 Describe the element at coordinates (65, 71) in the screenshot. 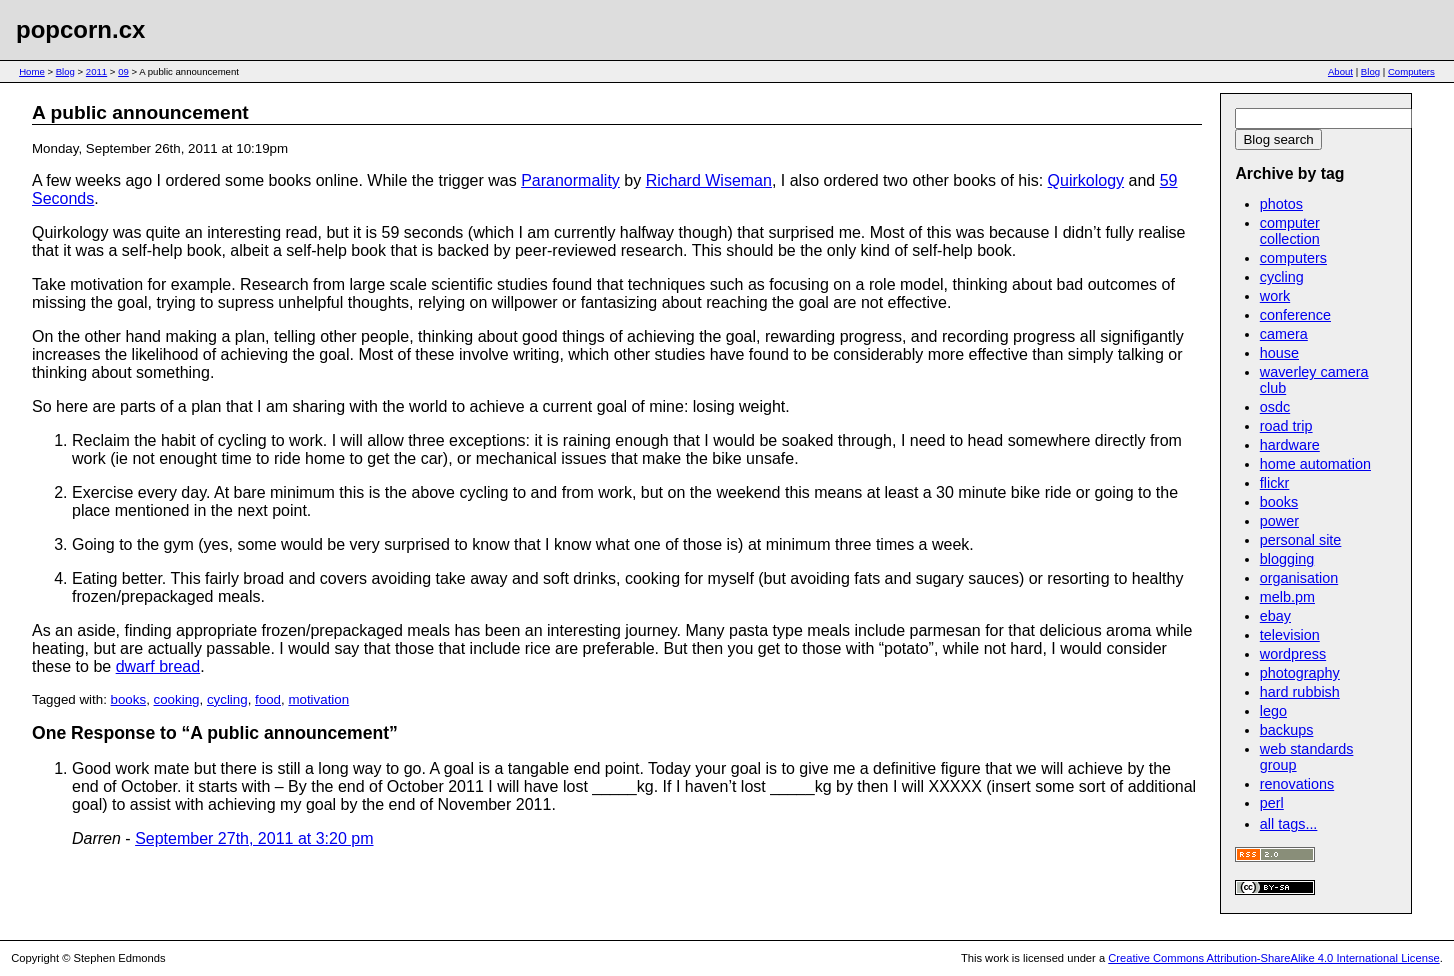

I see `Blog` at that location.